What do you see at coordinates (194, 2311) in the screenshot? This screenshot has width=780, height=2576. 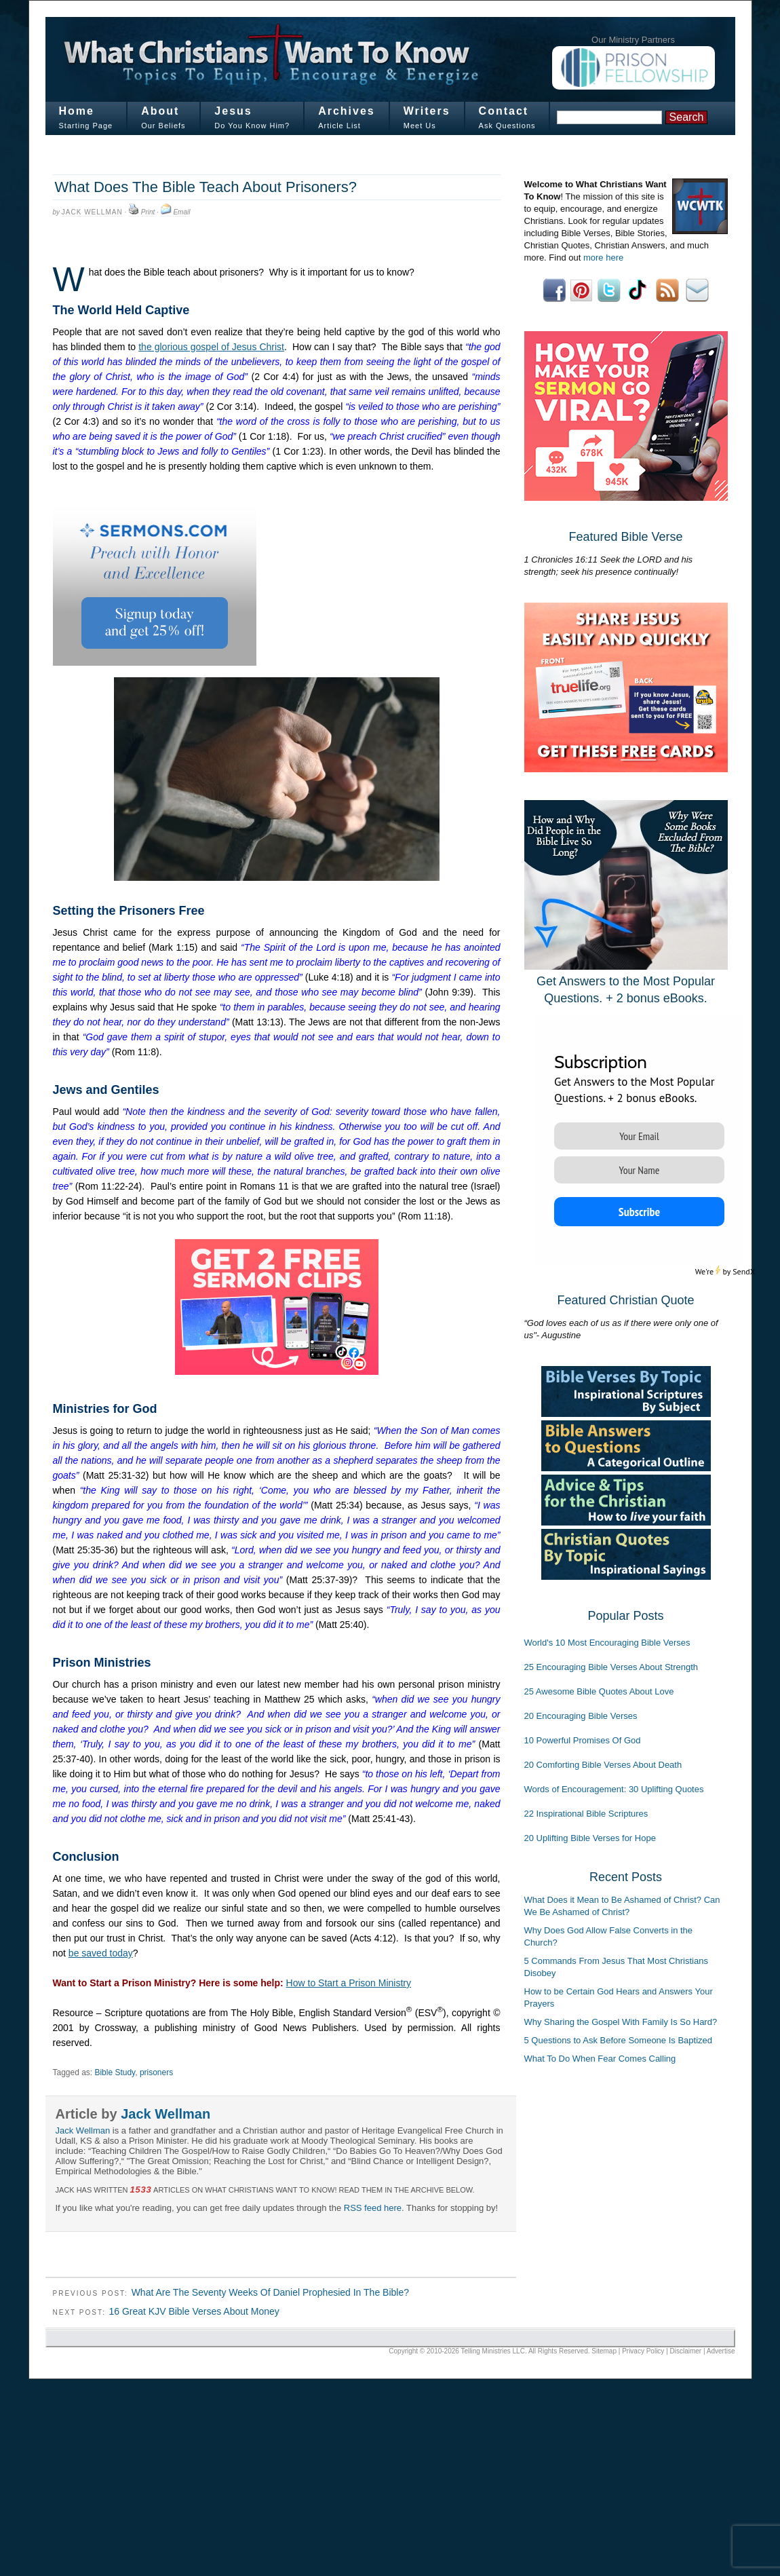 I see `16 Great KJV Bible Verses About Money` at bounding box center [194, 2311].